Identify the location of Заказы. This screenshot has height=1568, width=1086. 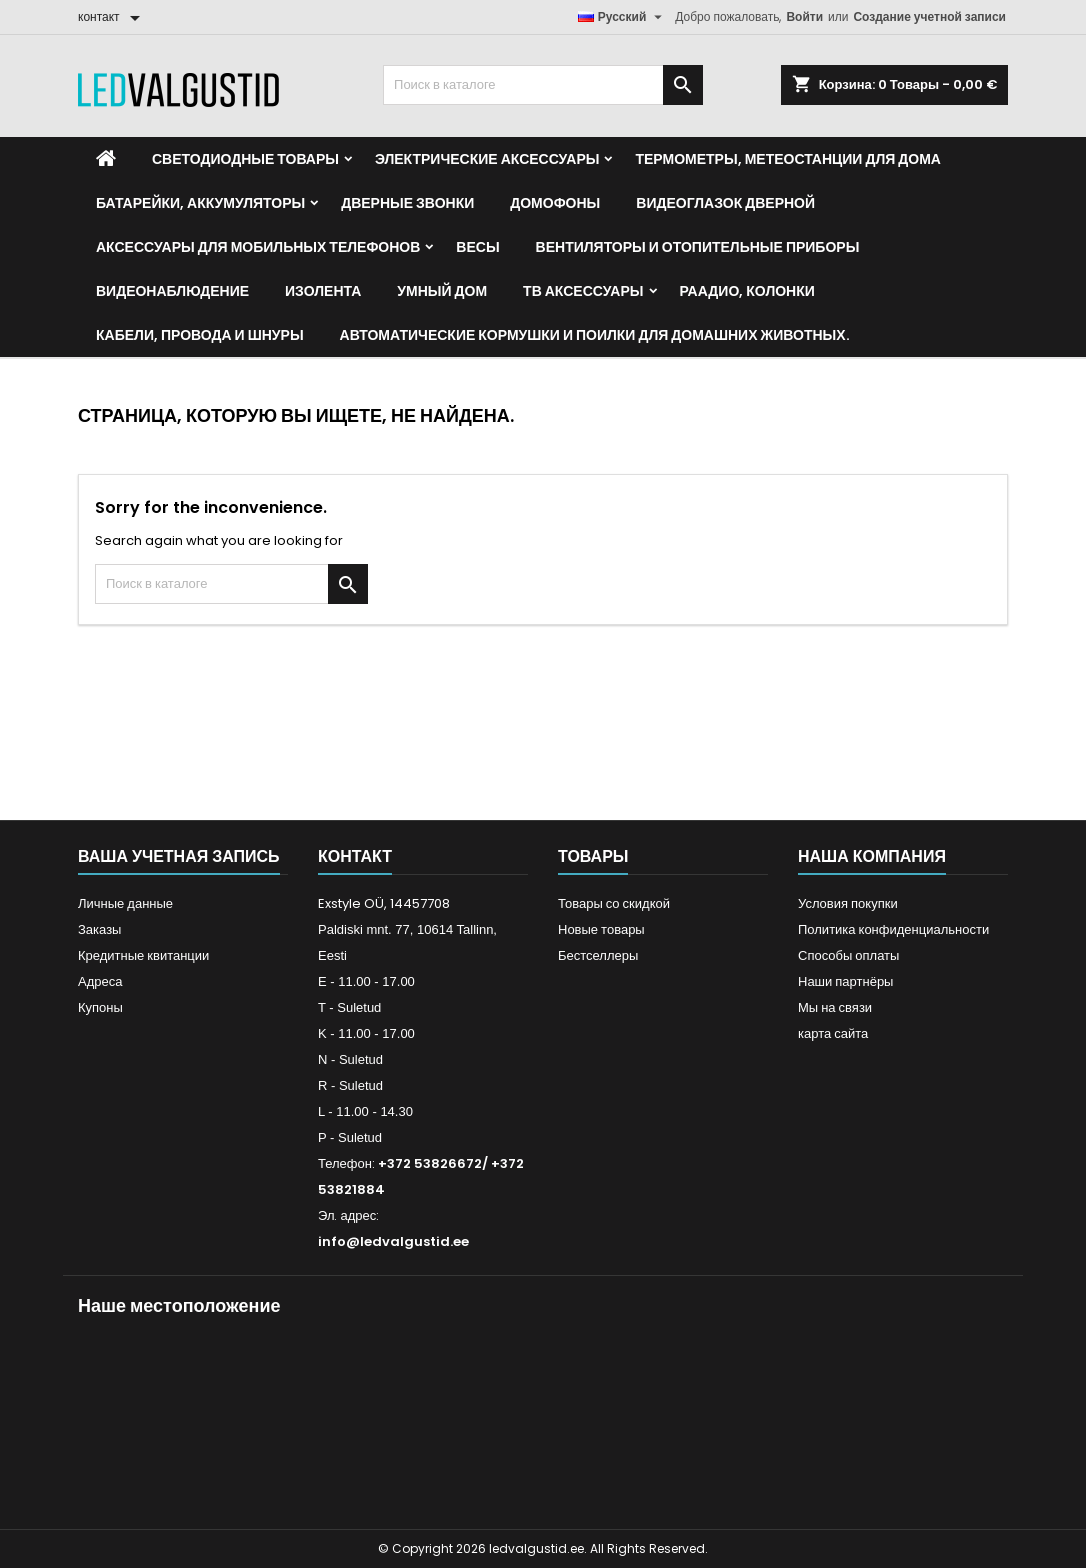
(99, 929).